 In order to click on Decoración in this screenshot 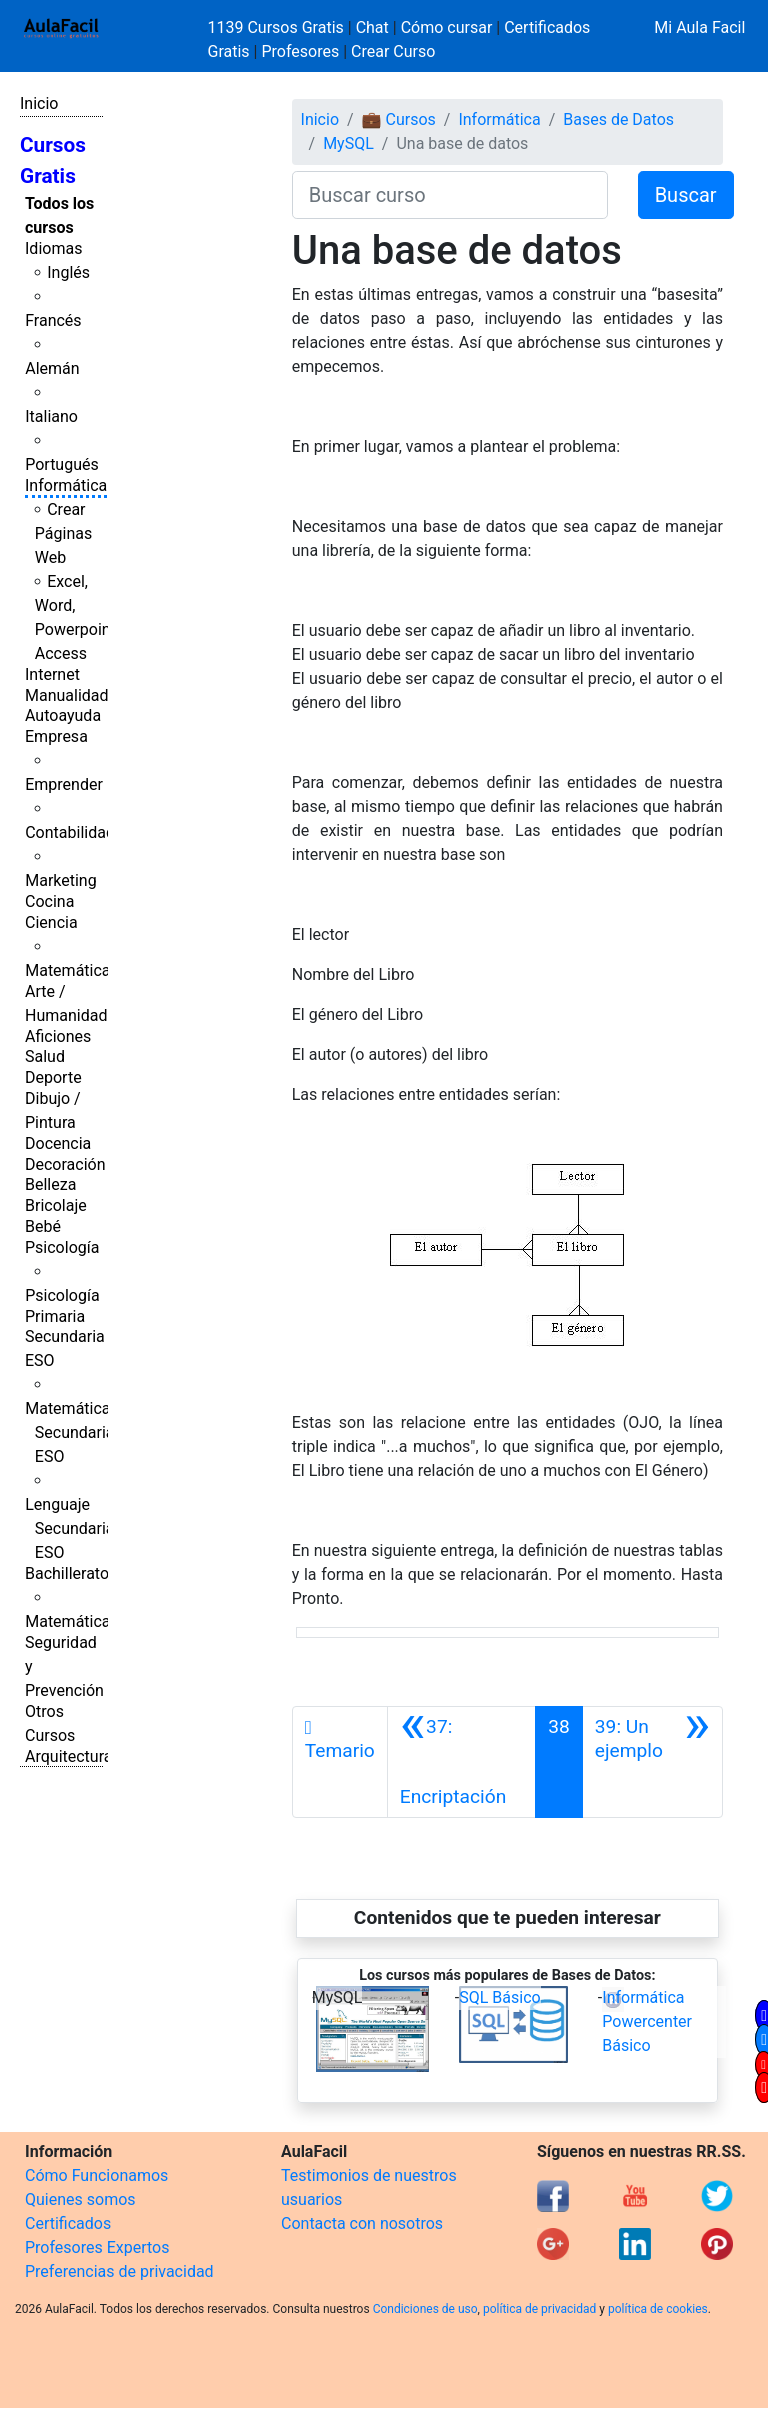, I will do `click(65, 1164)`.